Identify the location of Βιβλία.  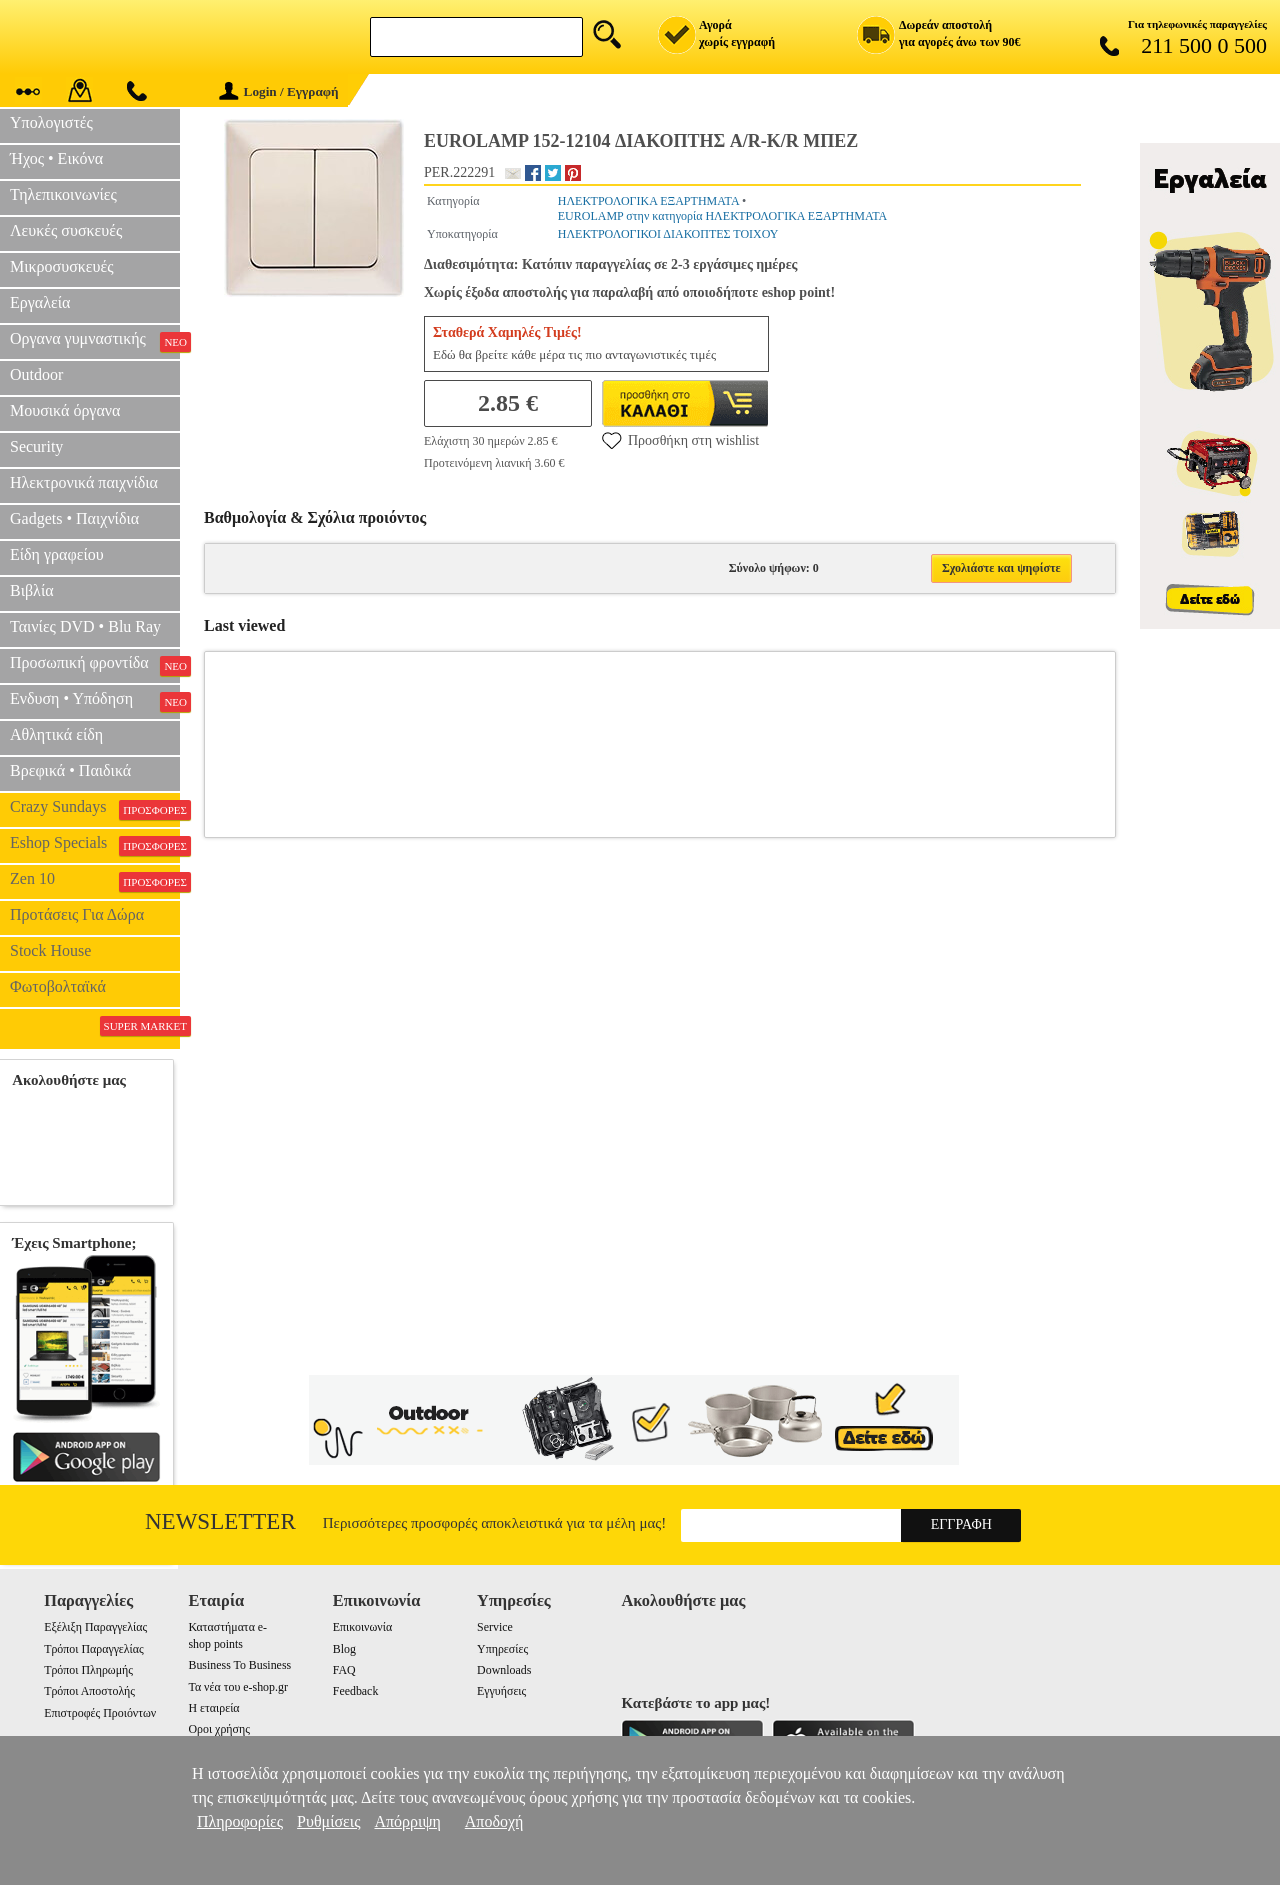
(32, 590).